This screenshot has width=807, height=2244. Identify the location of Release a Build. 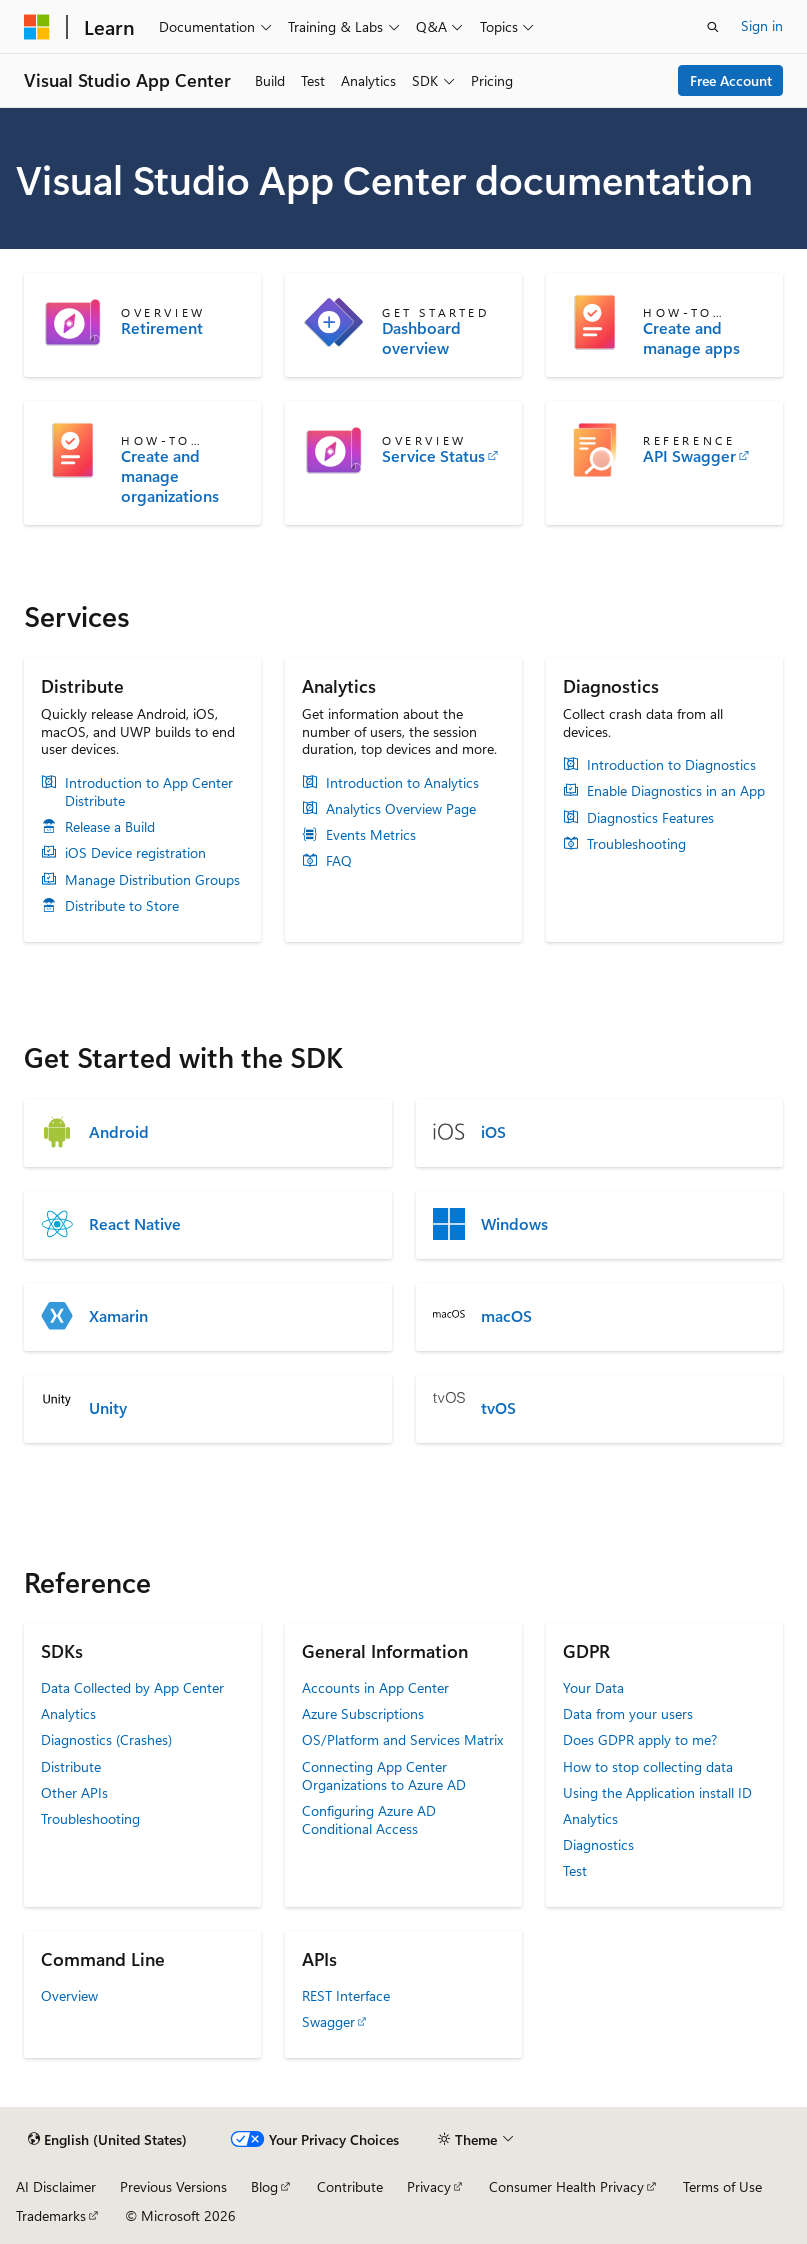
(110, 827).